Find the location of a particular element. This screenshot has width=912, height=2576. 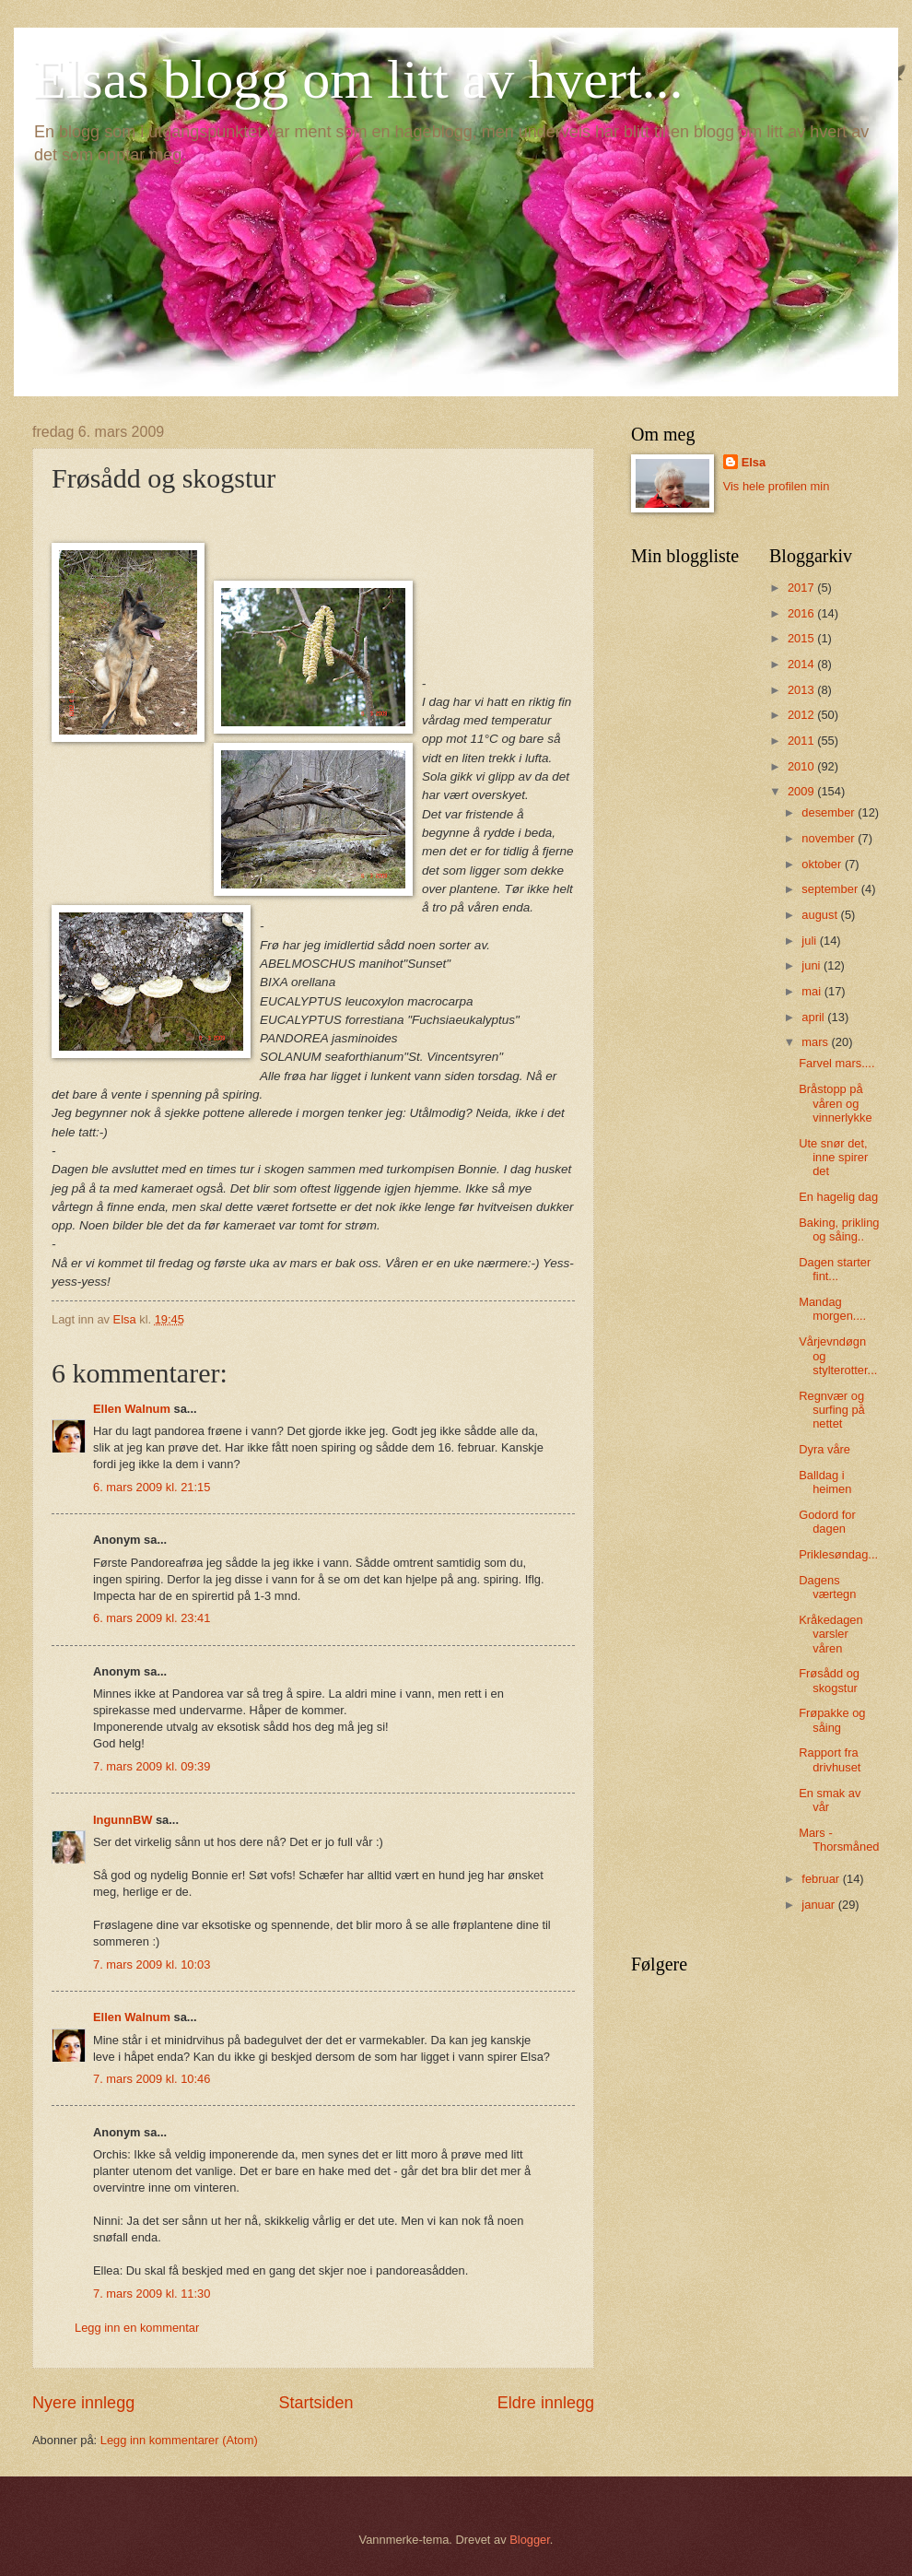

juli is located at coordinates (810, 940).